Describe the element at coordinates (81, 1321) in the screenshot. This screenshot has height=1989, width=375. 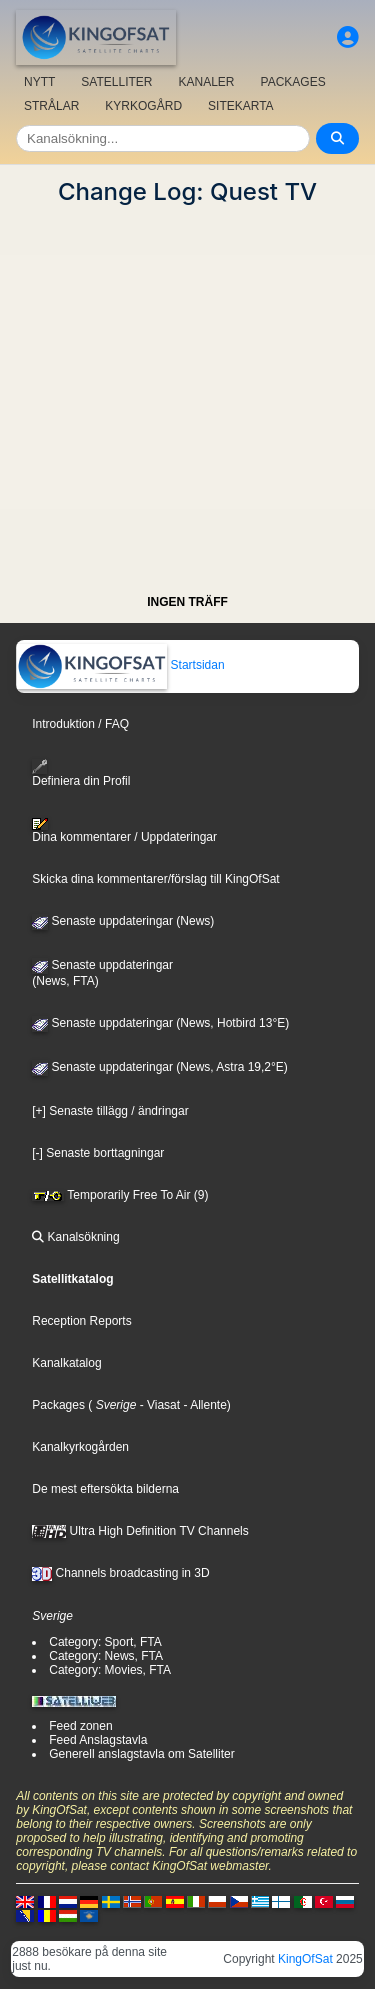
I see `Reception Reports` at that location.